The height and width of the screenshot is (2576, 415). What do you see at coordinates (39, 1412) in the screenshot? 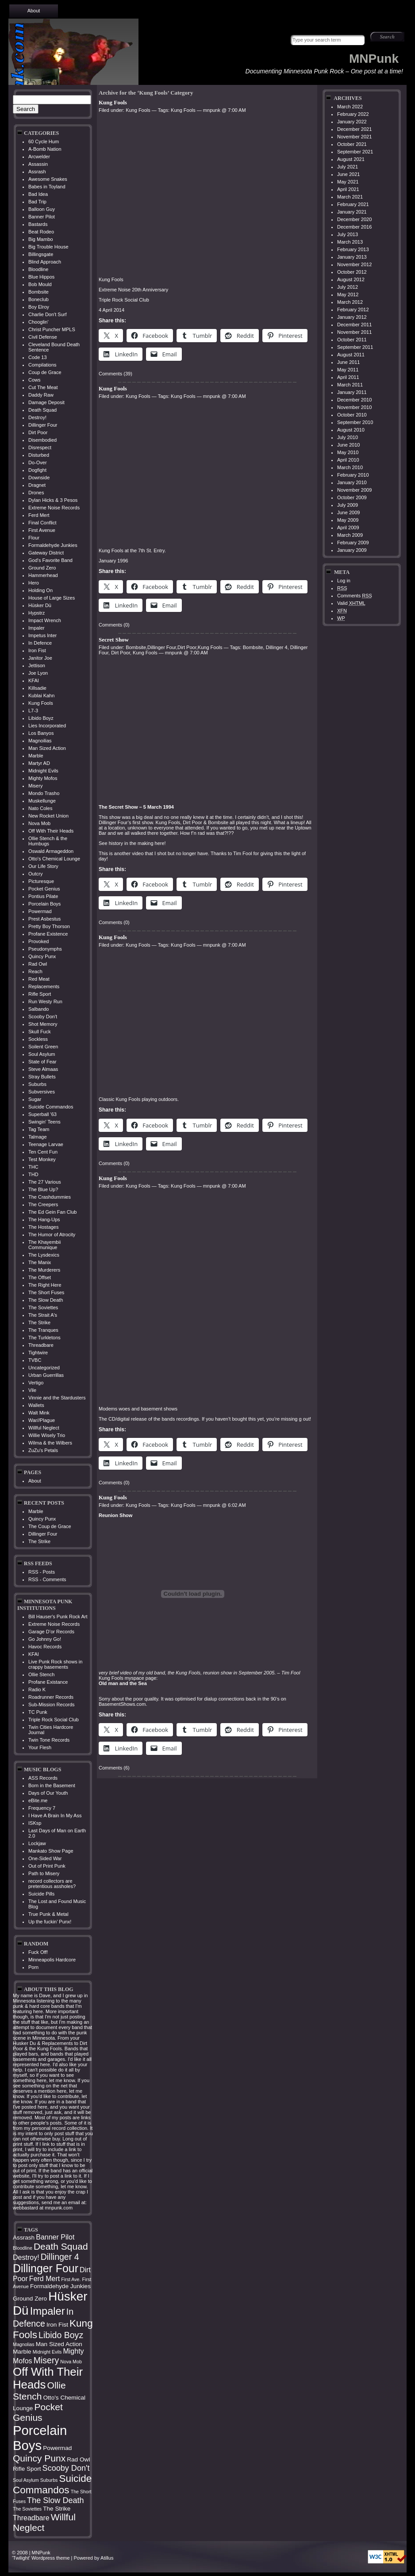
I see `Walt Mink` at bounding box center [39, 1412].